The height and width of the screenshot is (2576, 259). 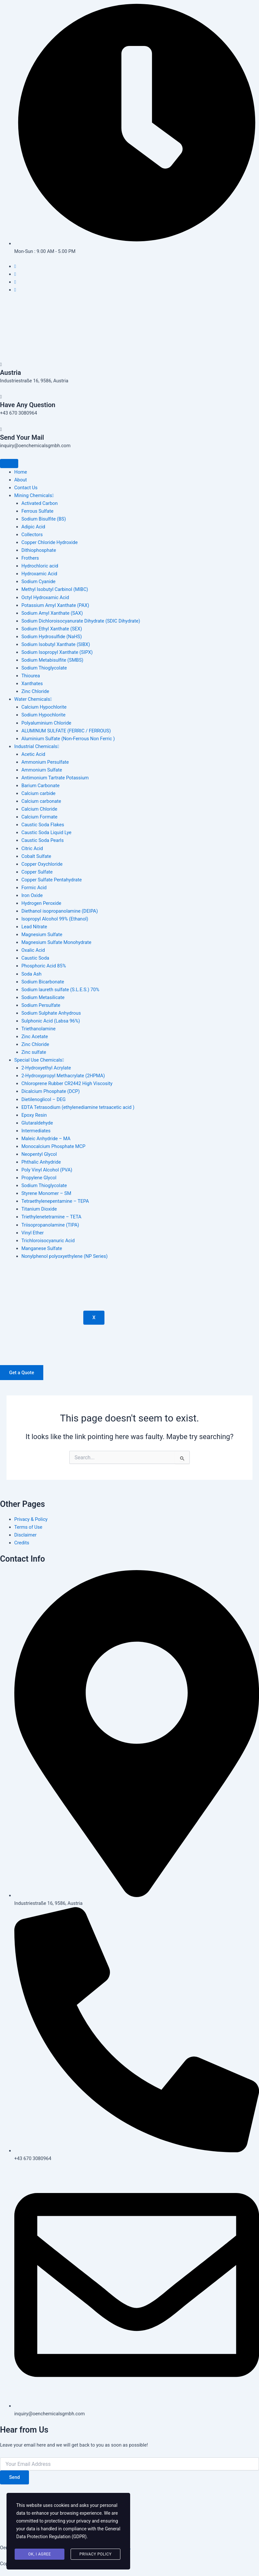 I want to click on Glutaraldehyde, so click(x=37, y=1123).